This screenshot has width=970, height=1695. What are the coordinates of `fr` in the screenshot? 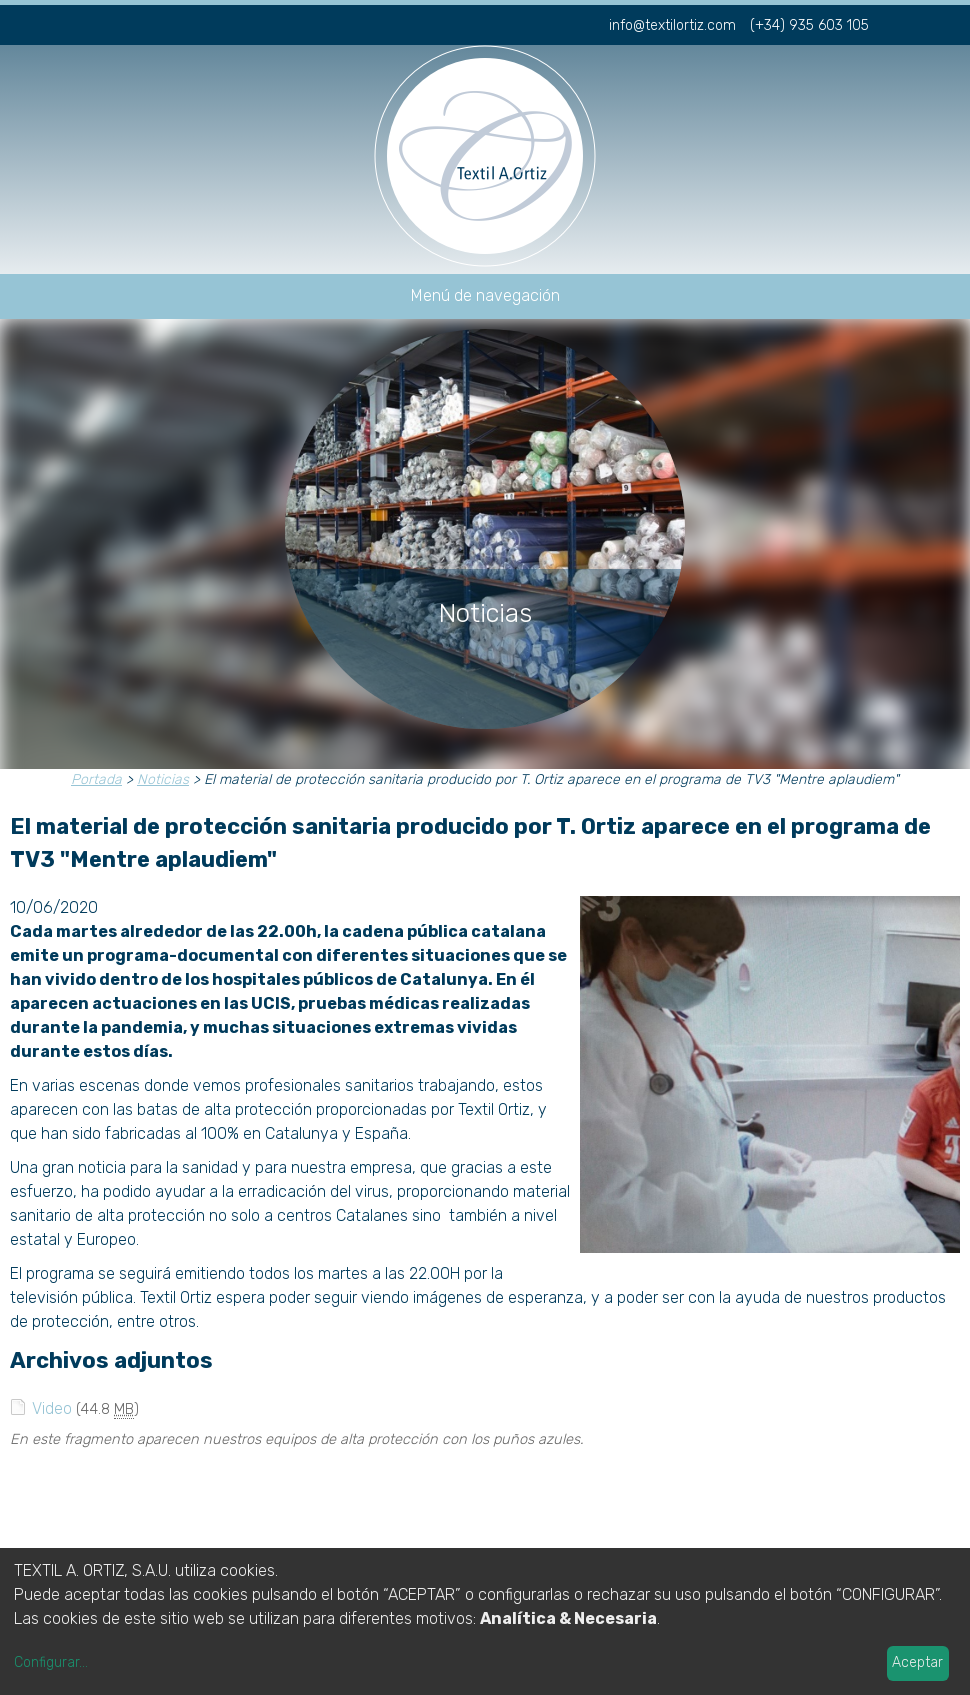 It's located at (916, 23).